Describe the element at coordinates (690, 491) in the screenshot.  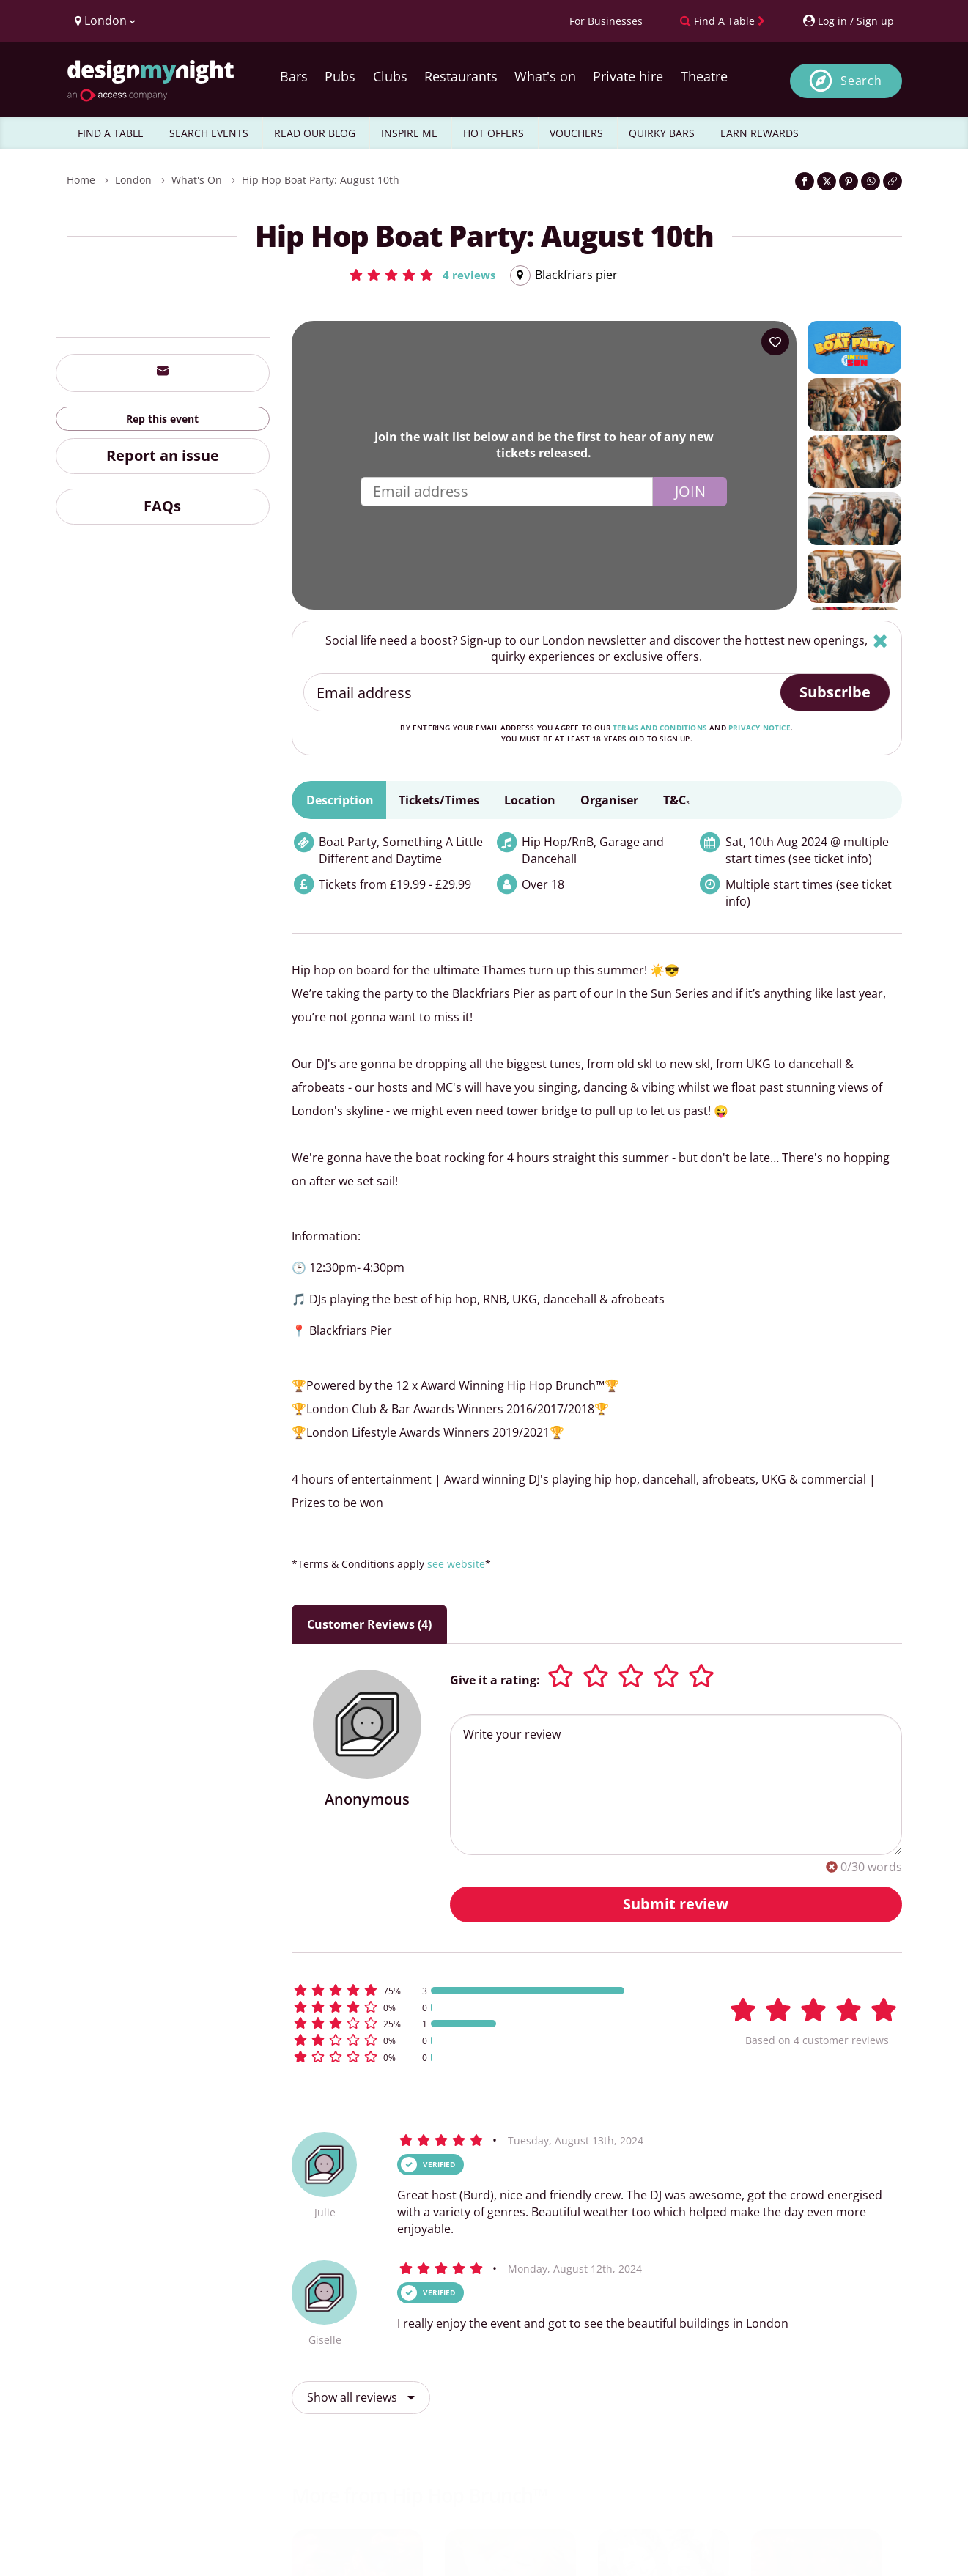
I see `Join` at that location.